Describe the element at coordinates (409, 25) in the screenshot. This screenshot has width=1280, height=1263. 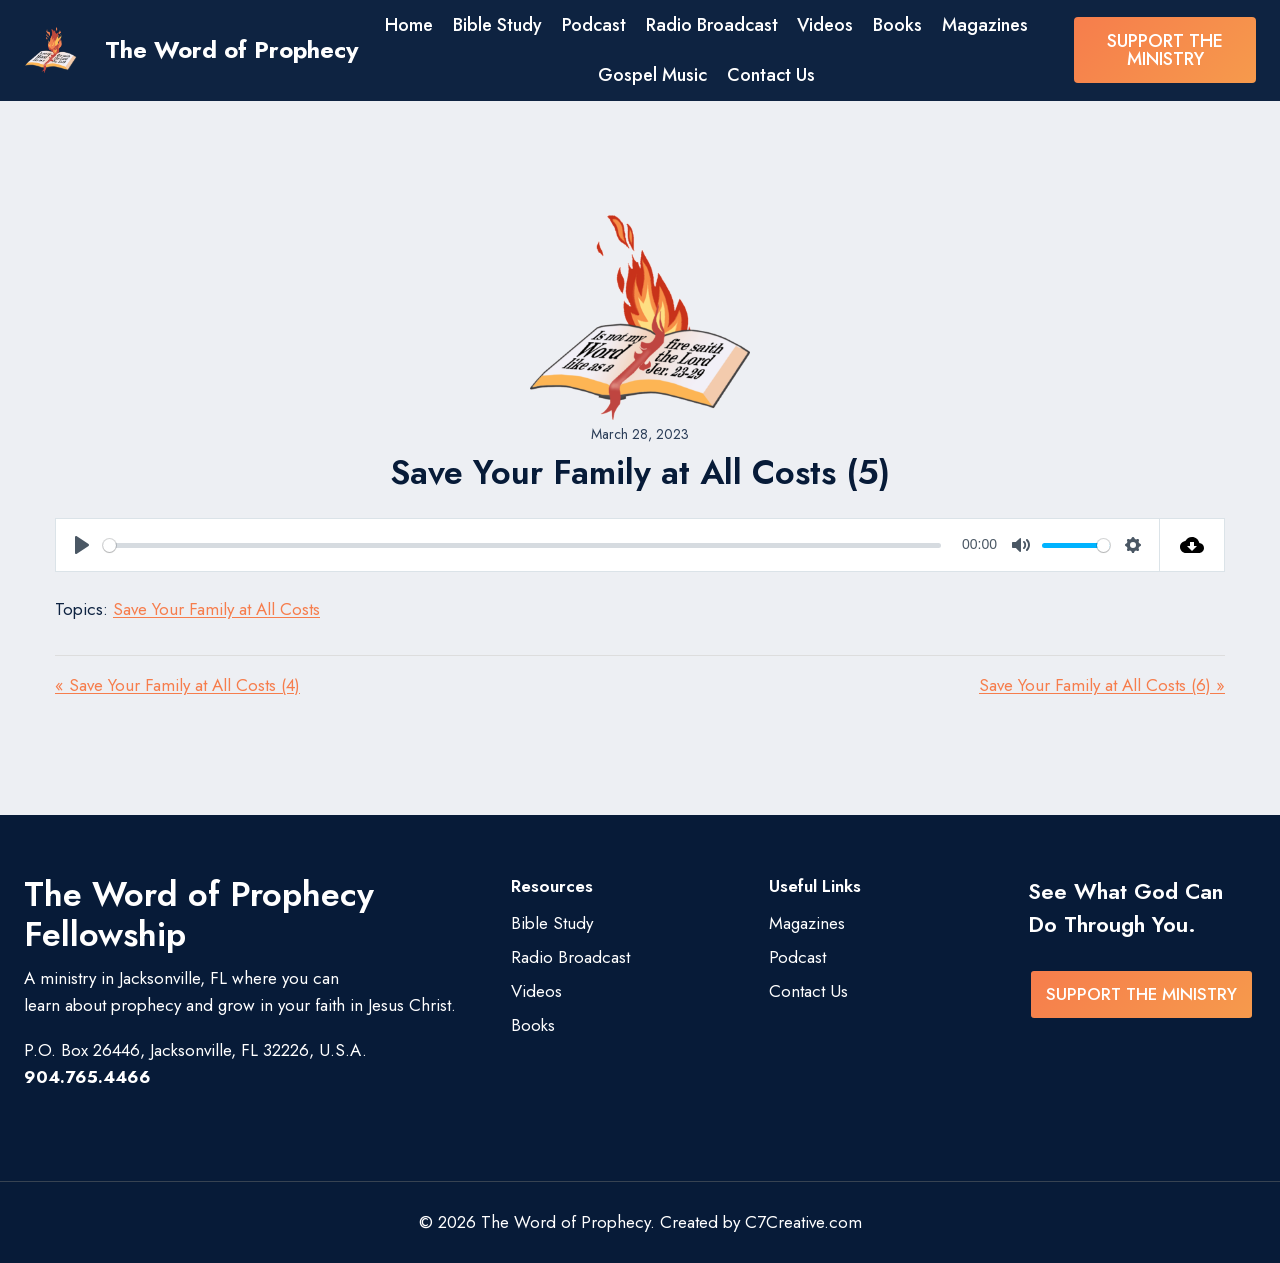
I see `Home` at that location.